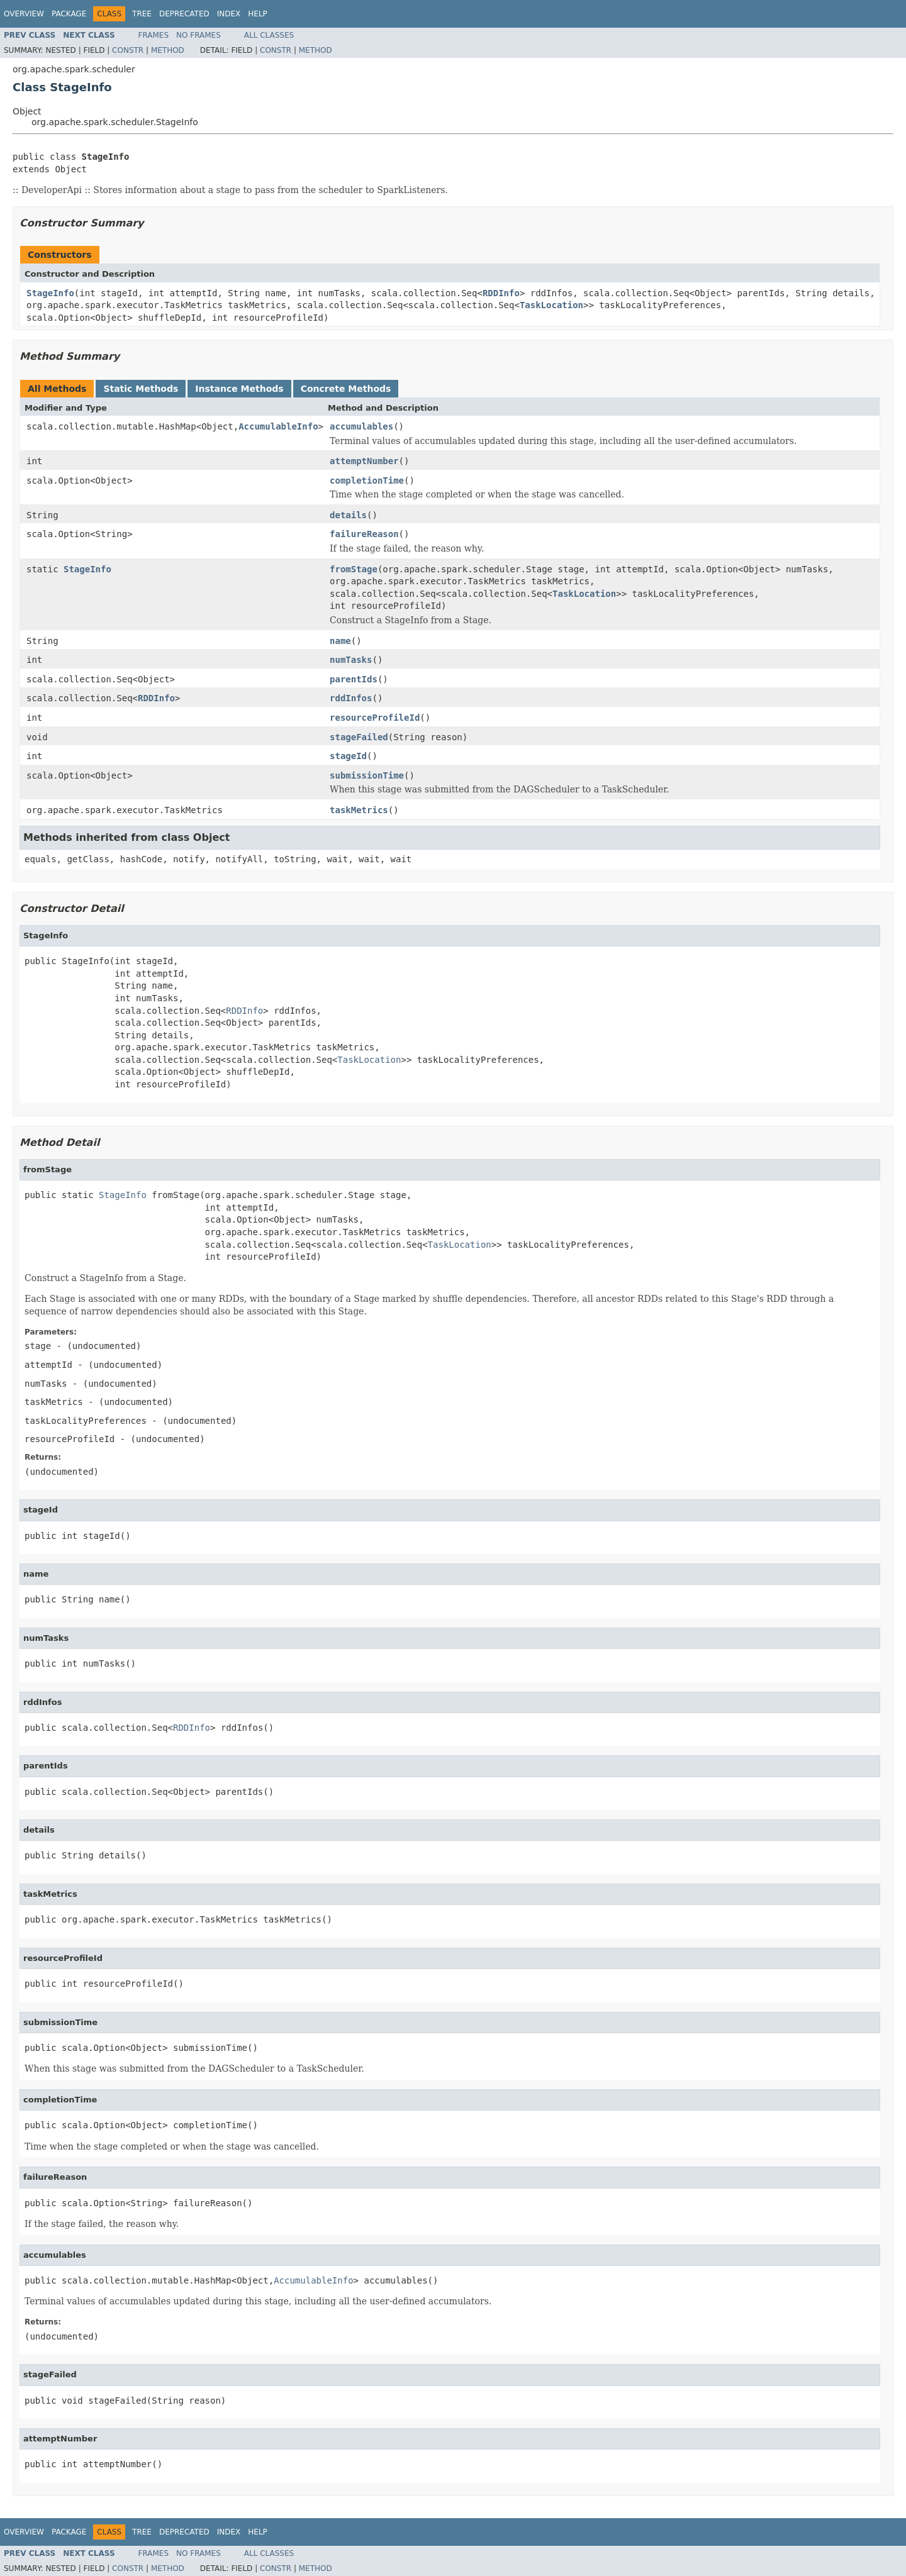  What do you see at coordinates (354, 679) in the screenshot?
I see `parentIds` at bounding box center [354, 679].